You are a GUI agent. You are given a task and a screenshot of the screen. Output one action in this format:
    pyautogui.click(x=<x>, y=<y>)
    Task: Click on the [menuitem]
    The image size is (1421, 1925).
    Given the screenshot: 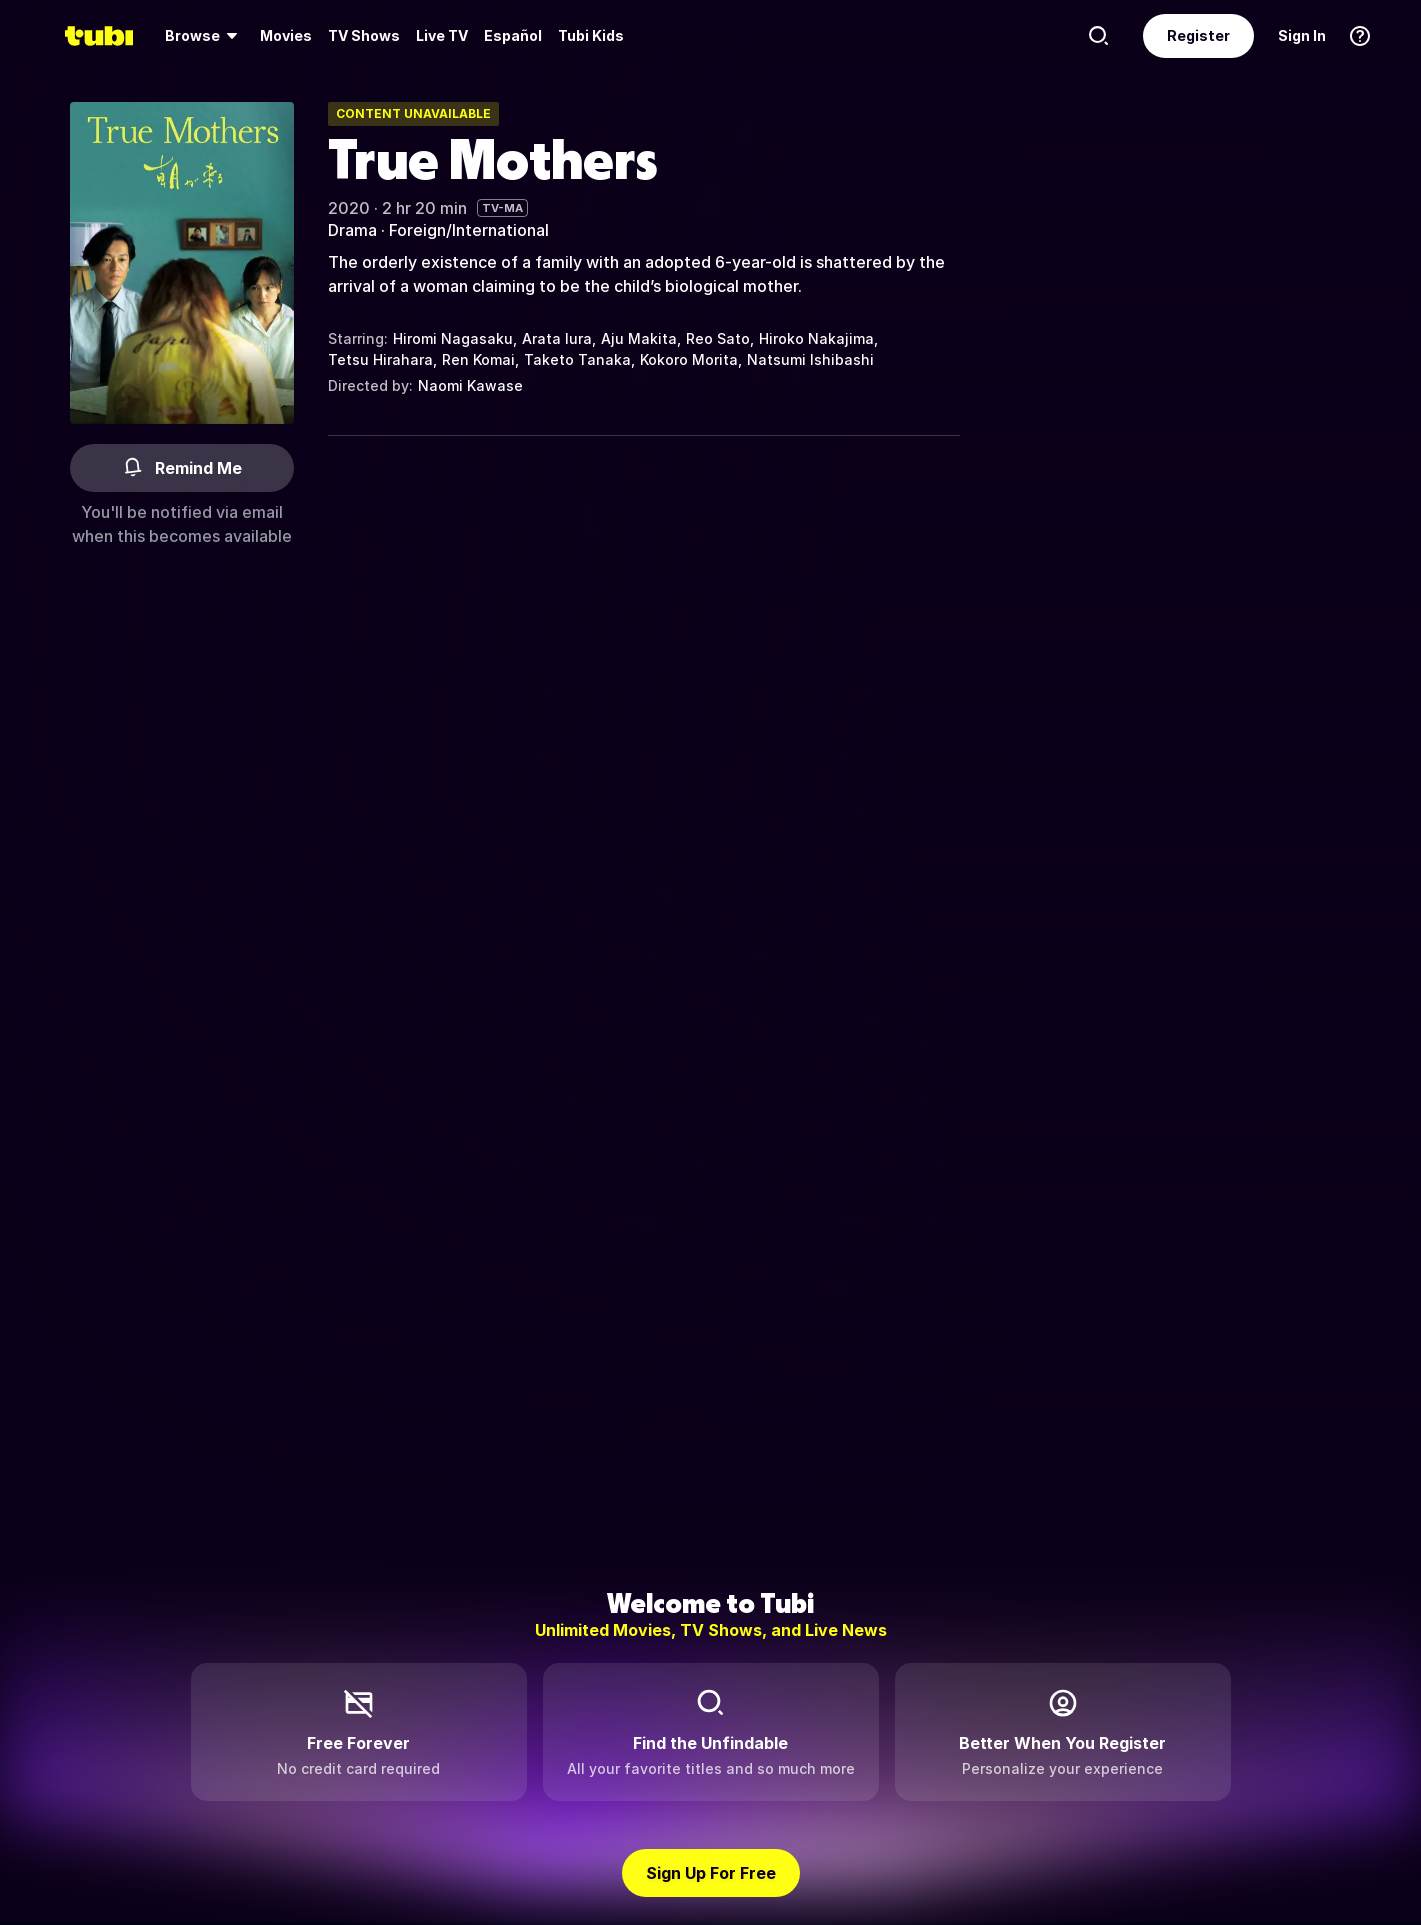 What is the action you would take?
    pyautogui.click(x=204, y=36)
    